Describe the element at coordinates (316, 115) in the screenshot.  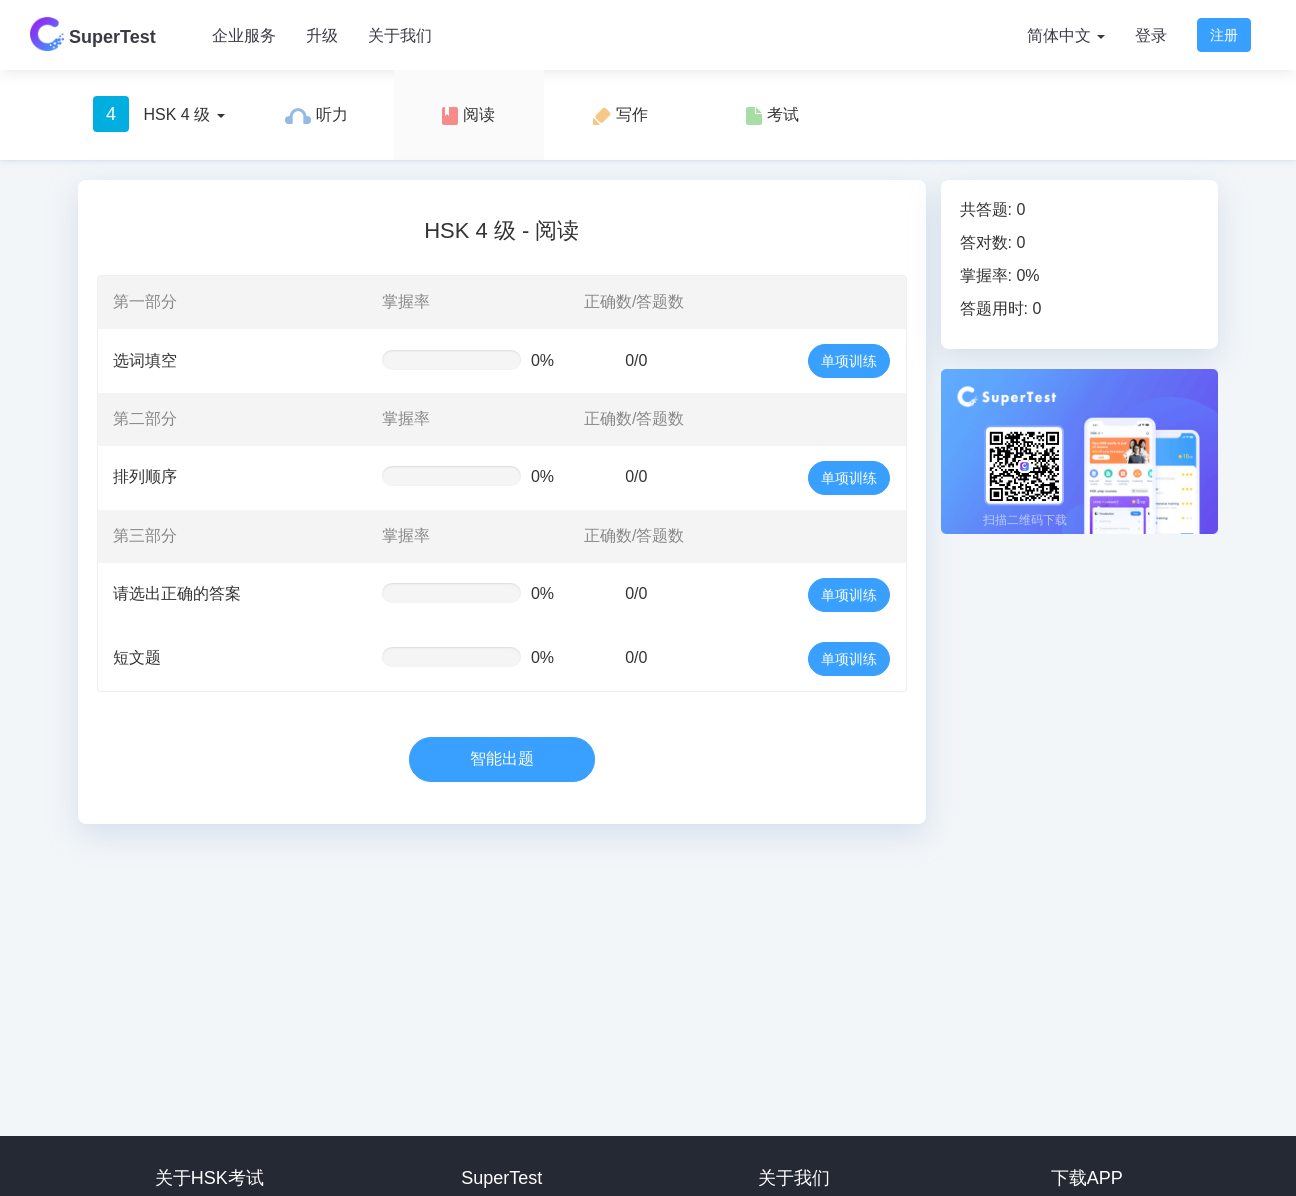
I see `听力` at that location.